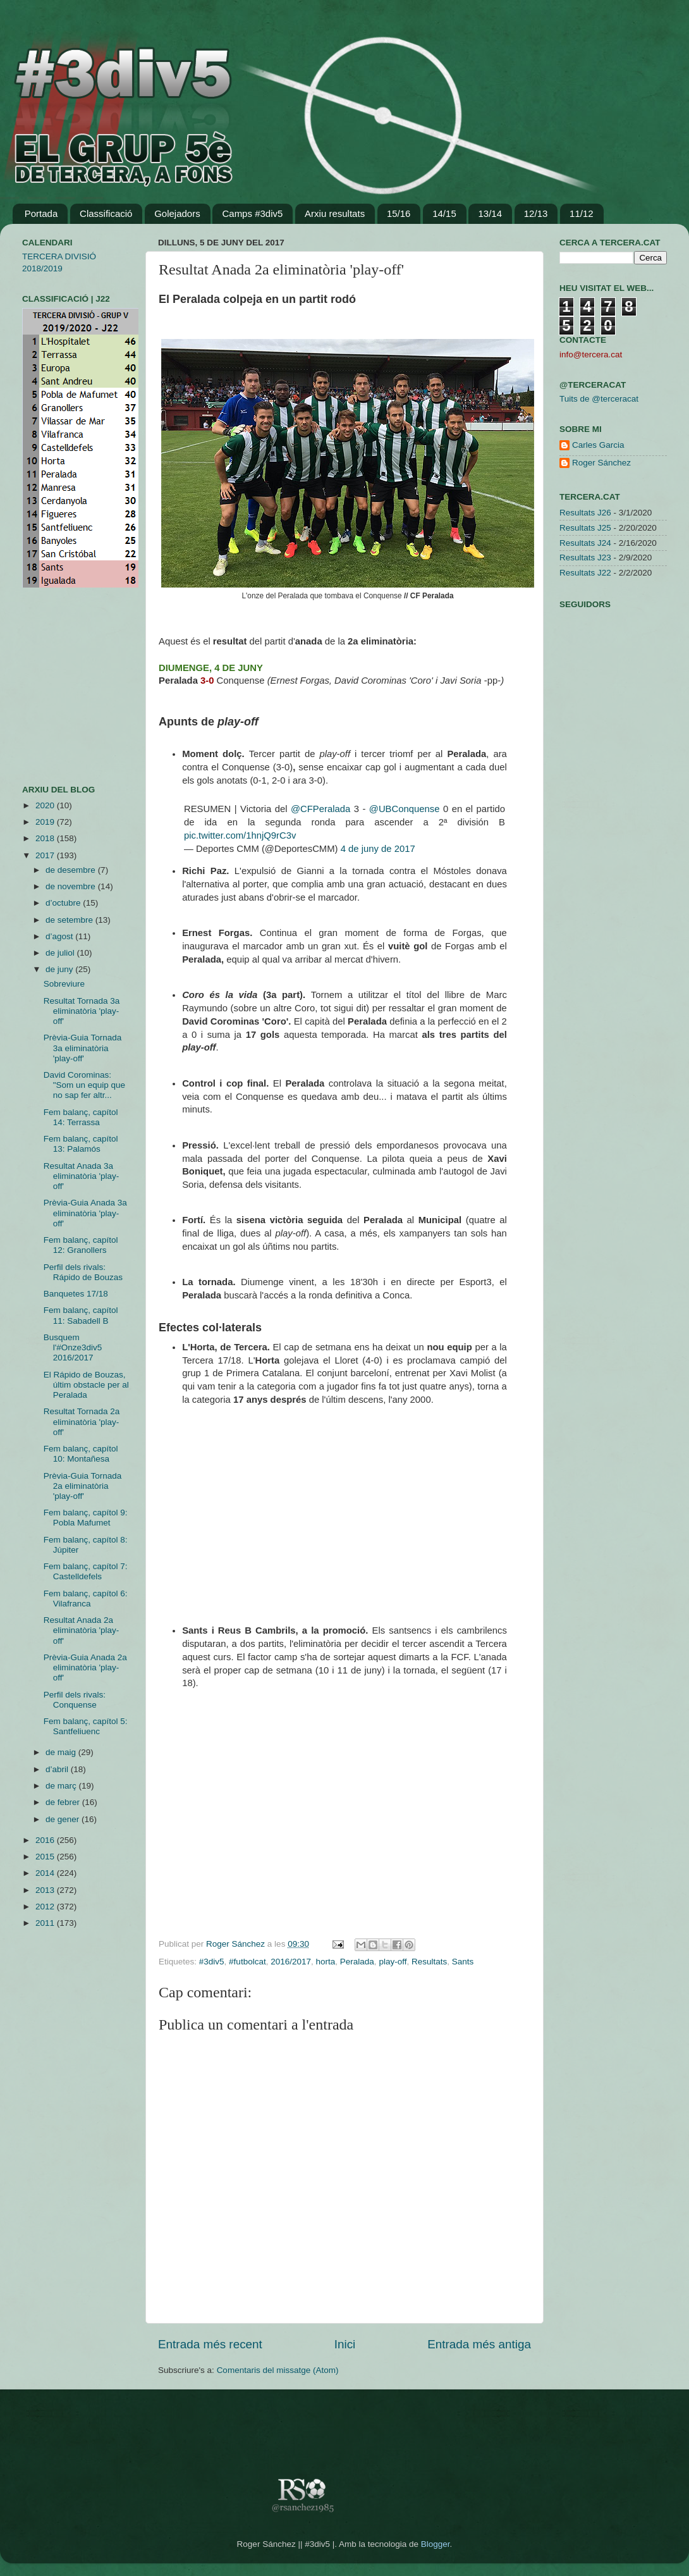 This screenshot has width=689, height=2576. Describe the element at coordinates (177, 213) in the screenshot. I see `Golejadors` at that location.